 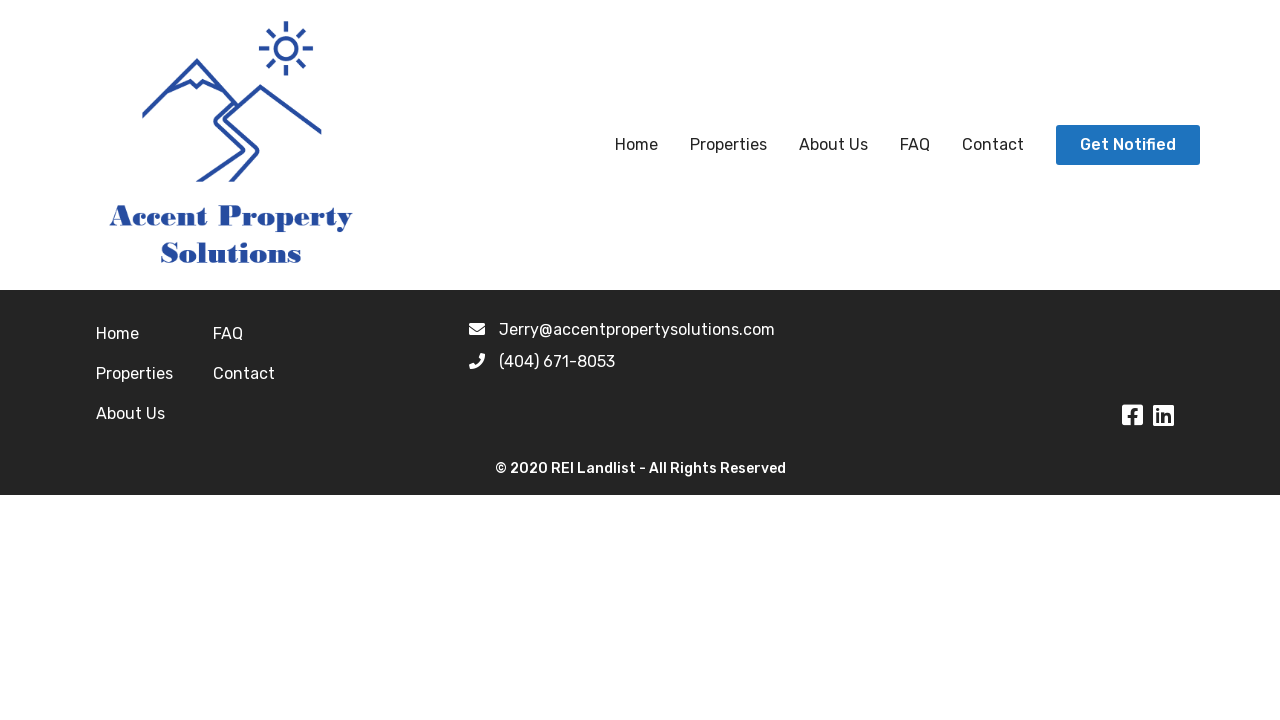 I want to click on Get Notified, so click(x=1128, y=144).